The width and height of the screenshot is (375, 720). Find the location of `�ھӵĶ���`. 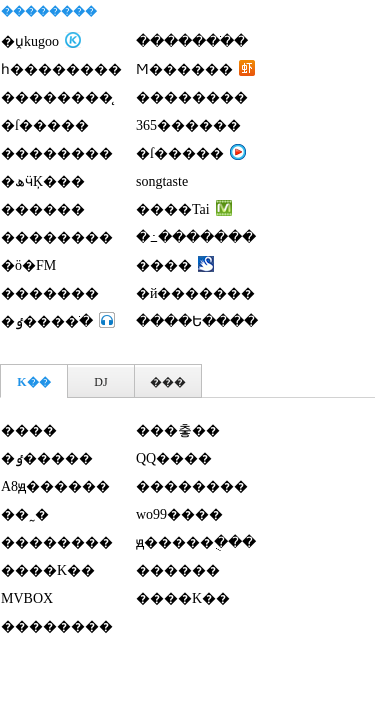

�ھӵĶ��� is located at coordinates (43, 181).